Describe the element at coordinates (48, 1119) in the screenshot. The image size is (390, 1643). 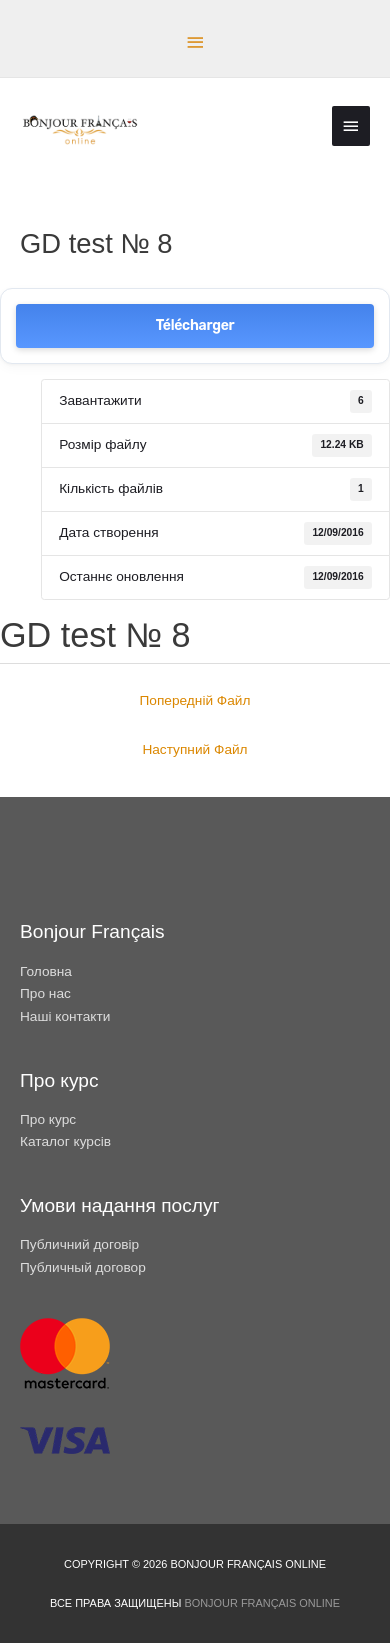
I see `Про курс` at that location.